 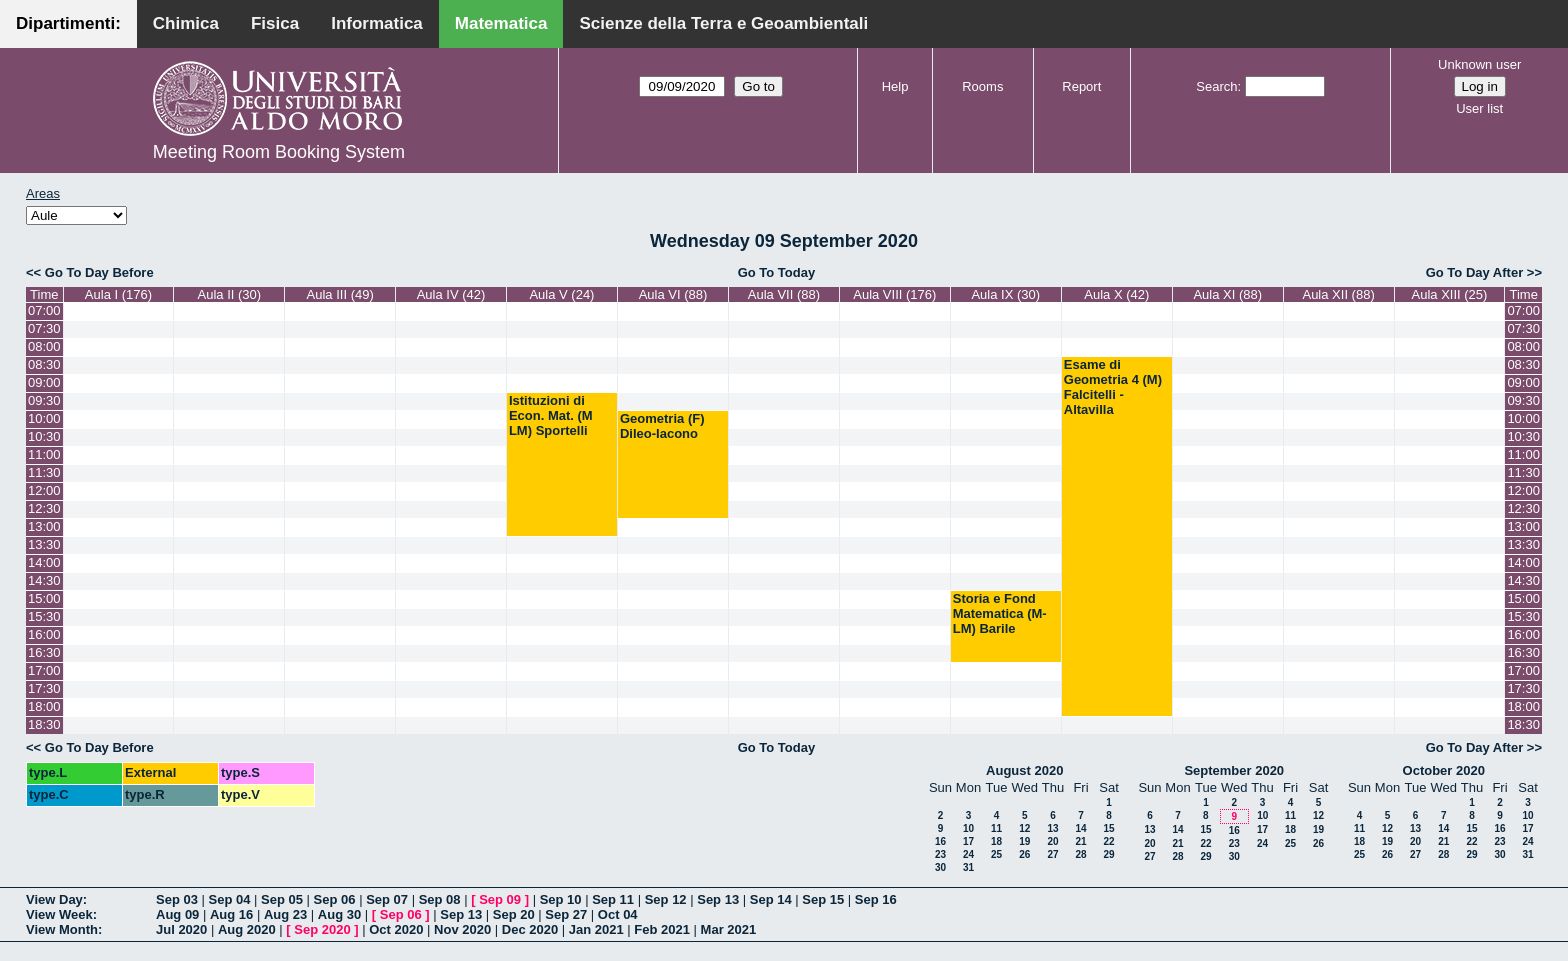 What do you see at coordinates (662, 426) in the screenshot?
I see `Geometria (F) Dileo-Iacono` at bounding box center [662, 426].